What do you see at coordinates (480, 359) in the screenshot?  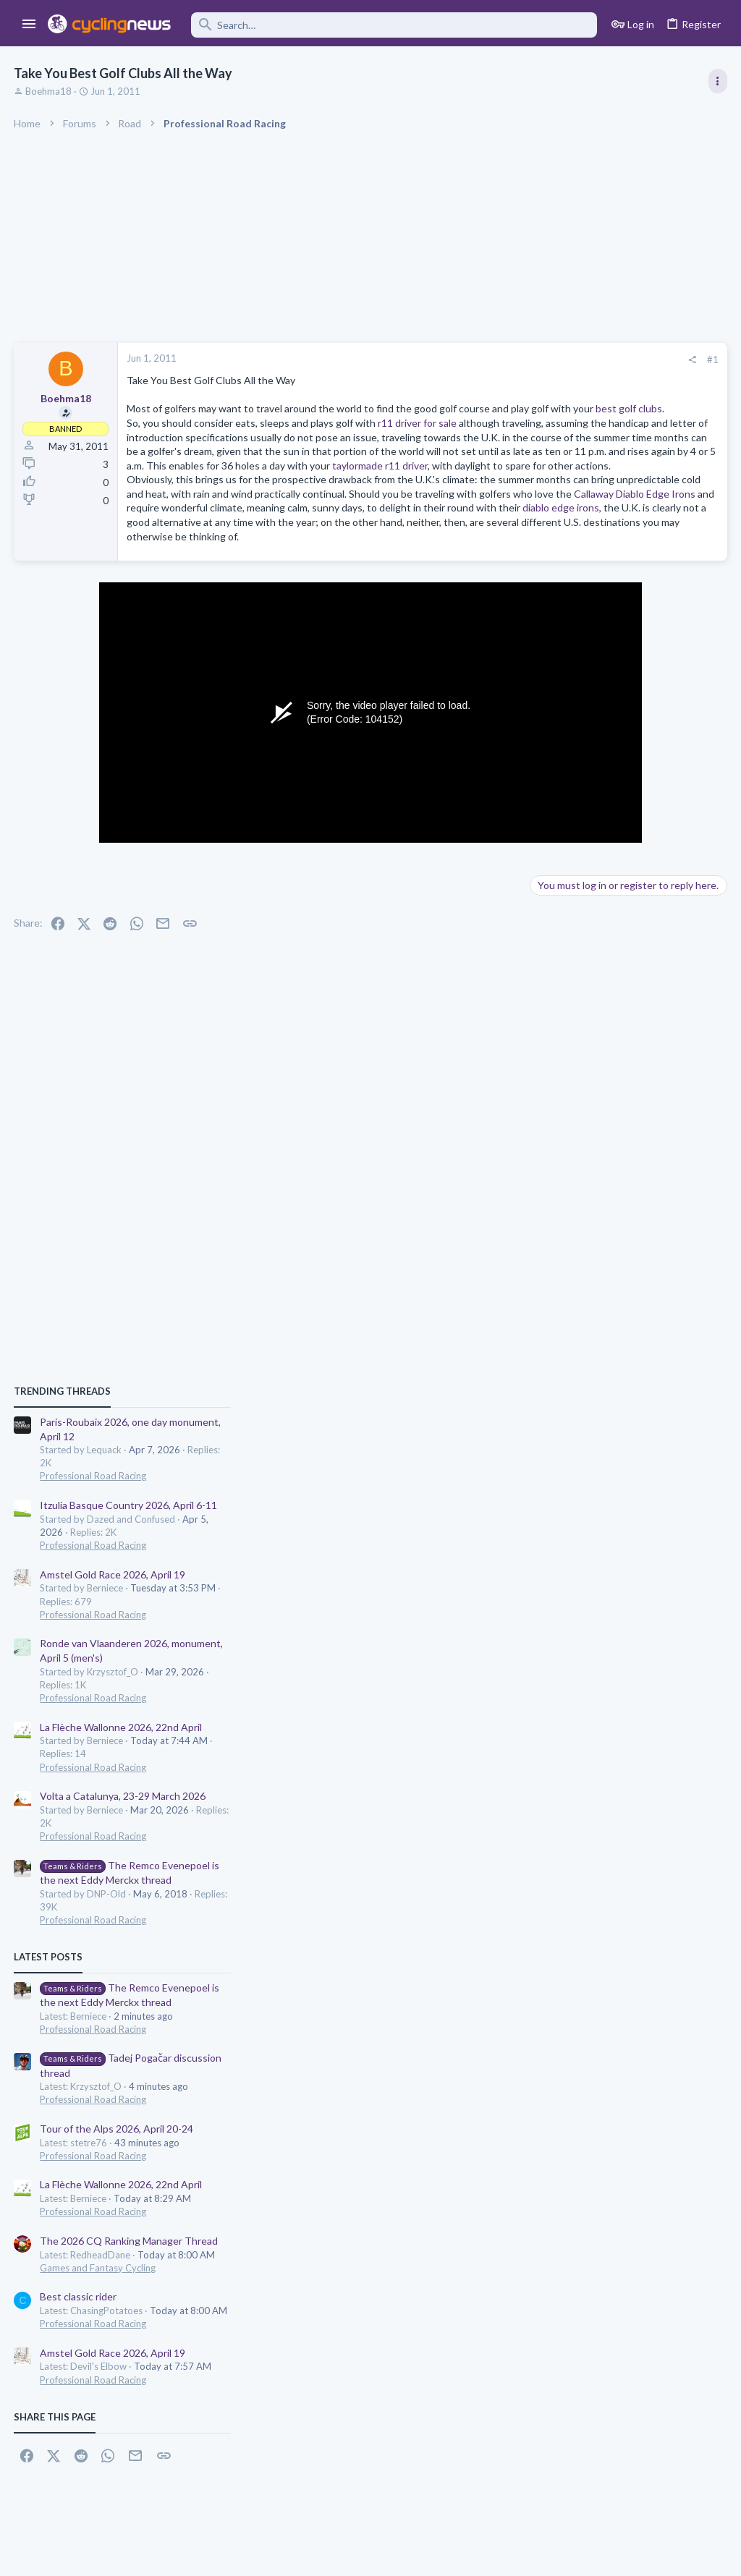 I see `#1` at bounding box center [480, 359].